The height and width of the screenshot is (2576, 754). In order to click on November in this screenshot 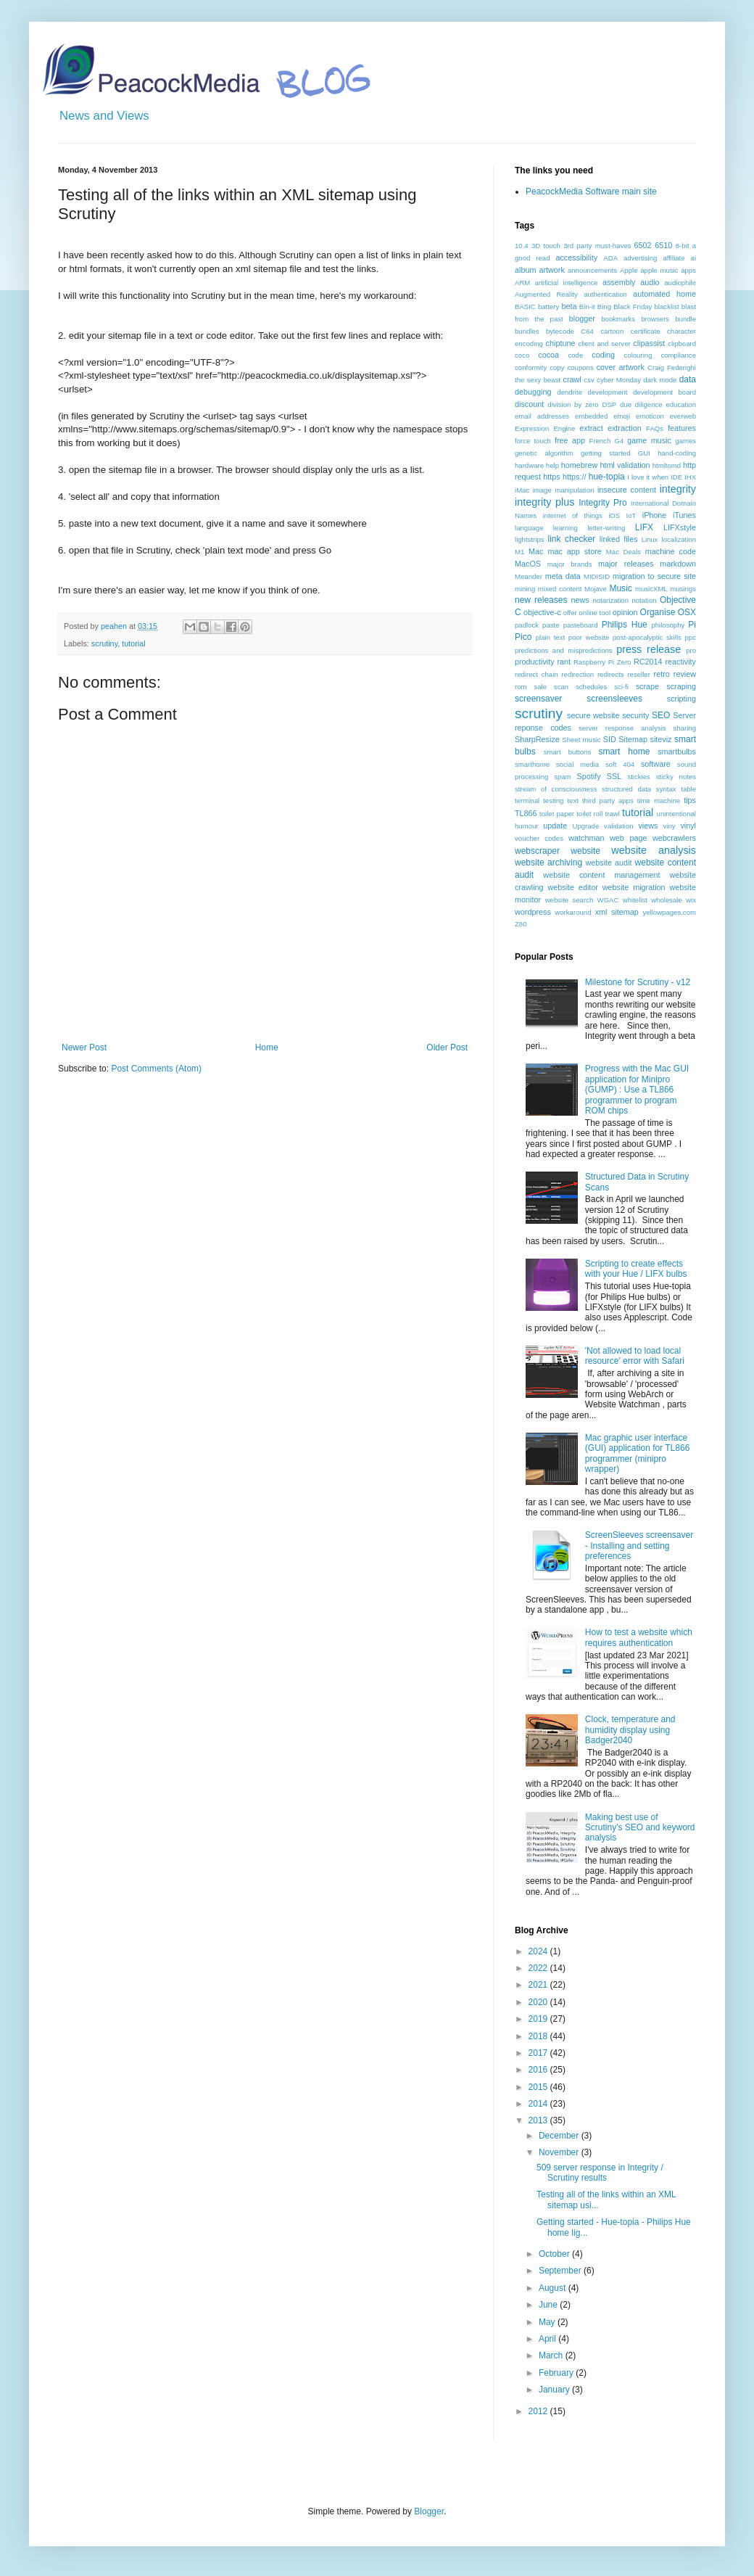, I will do `click(560, 2152)`.